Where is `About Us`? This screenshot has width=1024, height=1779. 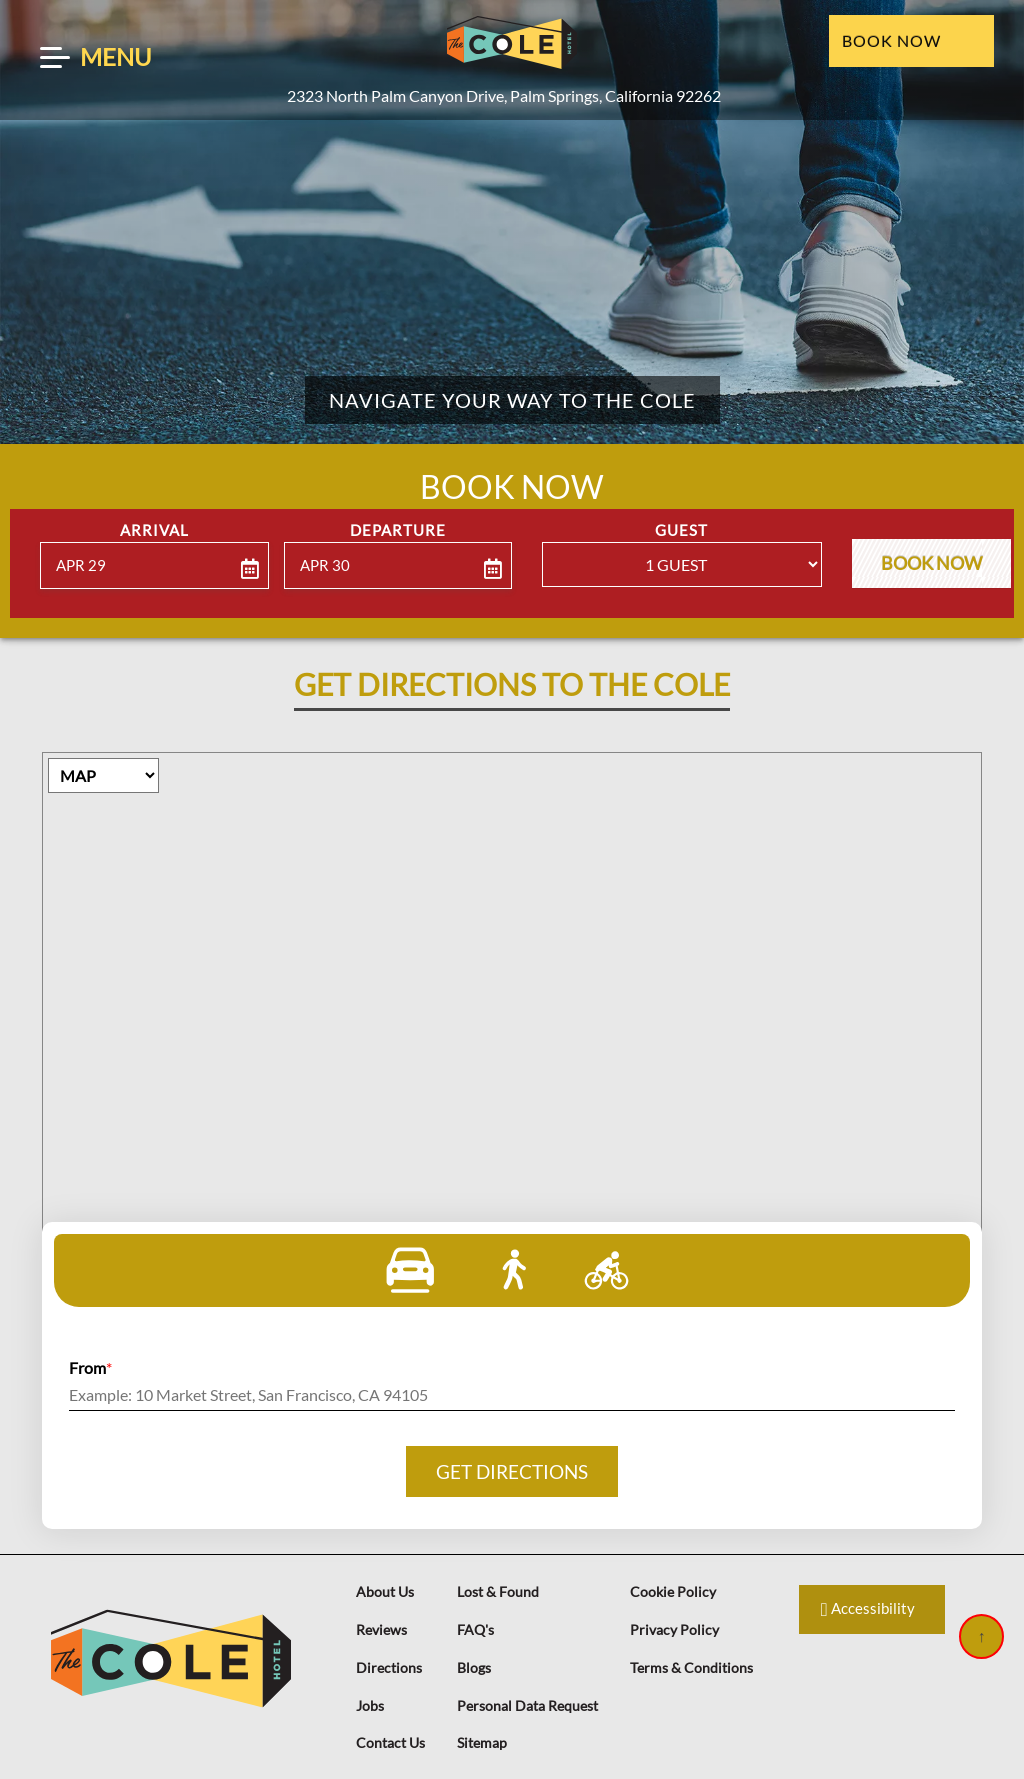
About Us is located at coordinates (385, 1591).